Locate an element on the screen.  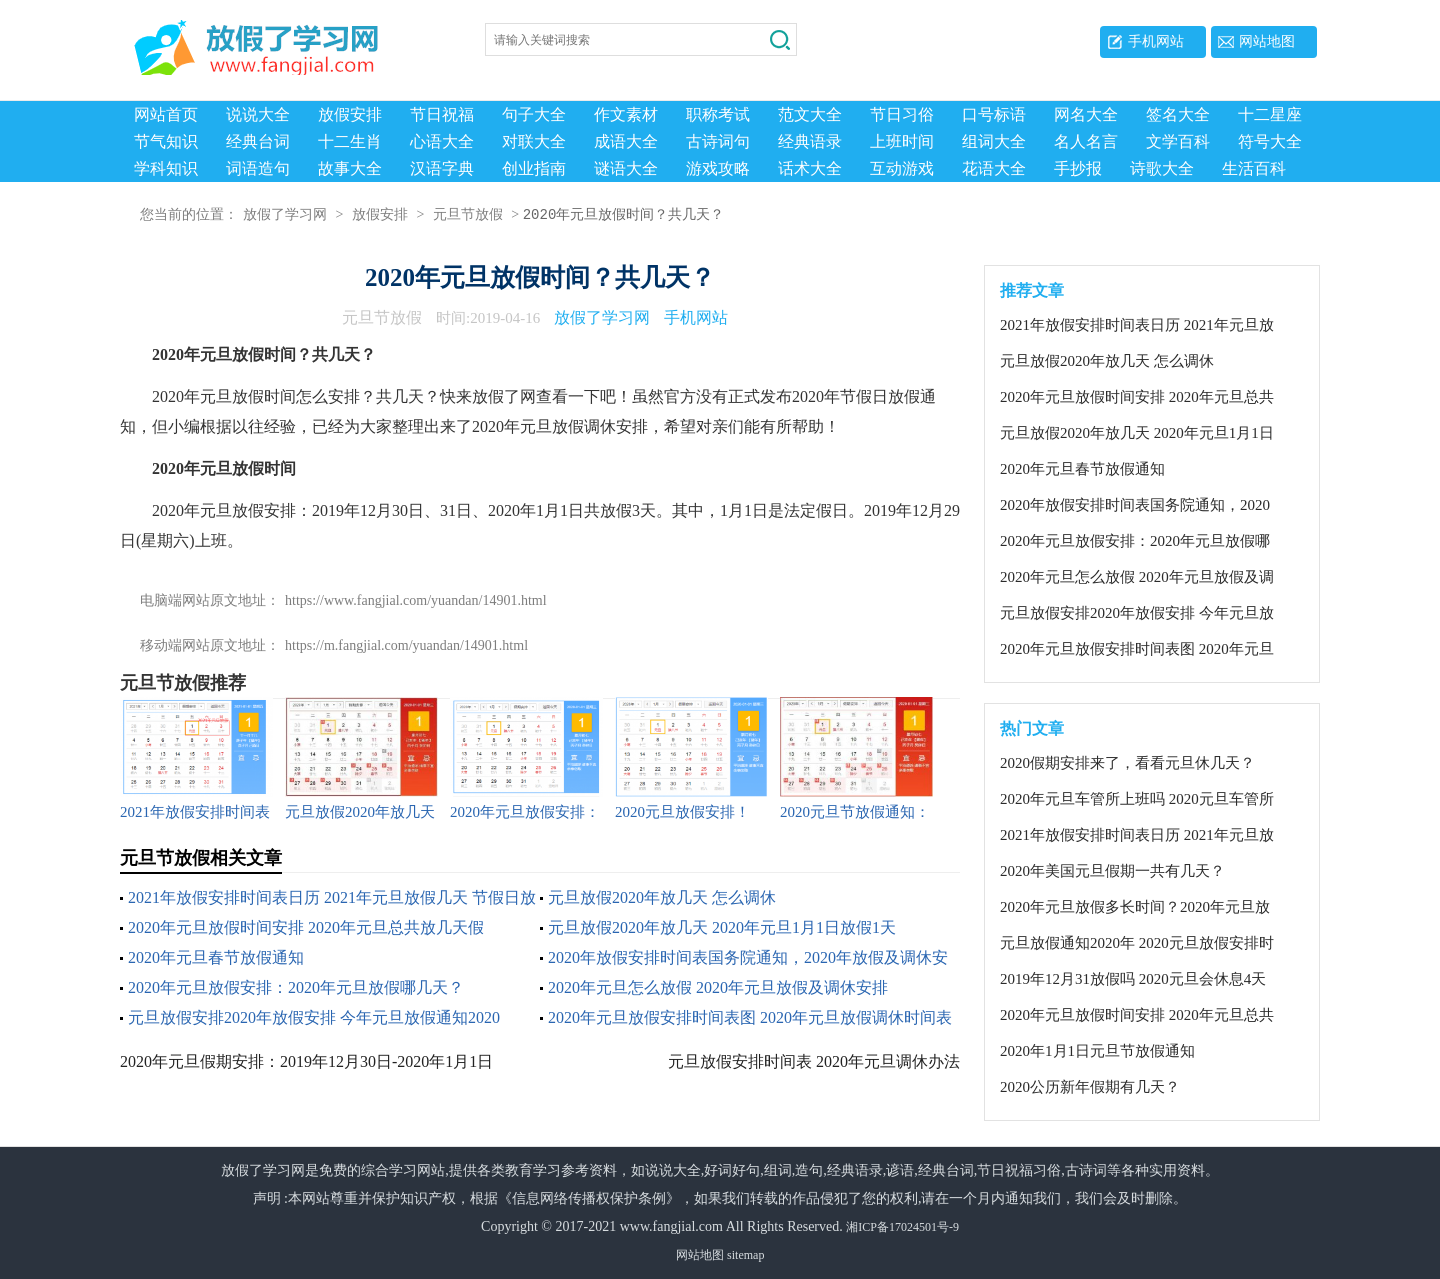
网站地图 is located at coordinates (1267, 41).